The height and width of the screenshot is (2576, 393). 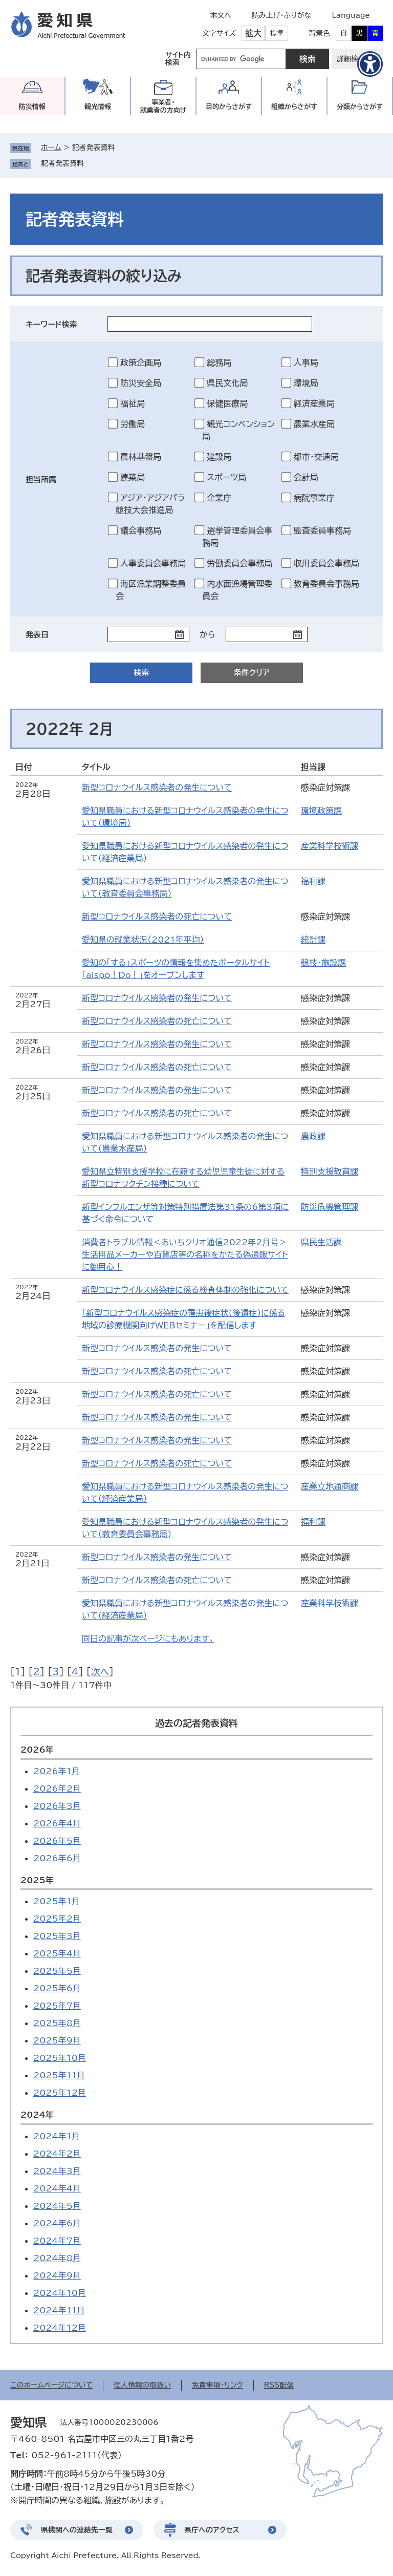 What do you see at coordinates (370, 64) in the screenshot?
I see `[アクセシビリティメニューを表示]` at bounding box center [370, 64].